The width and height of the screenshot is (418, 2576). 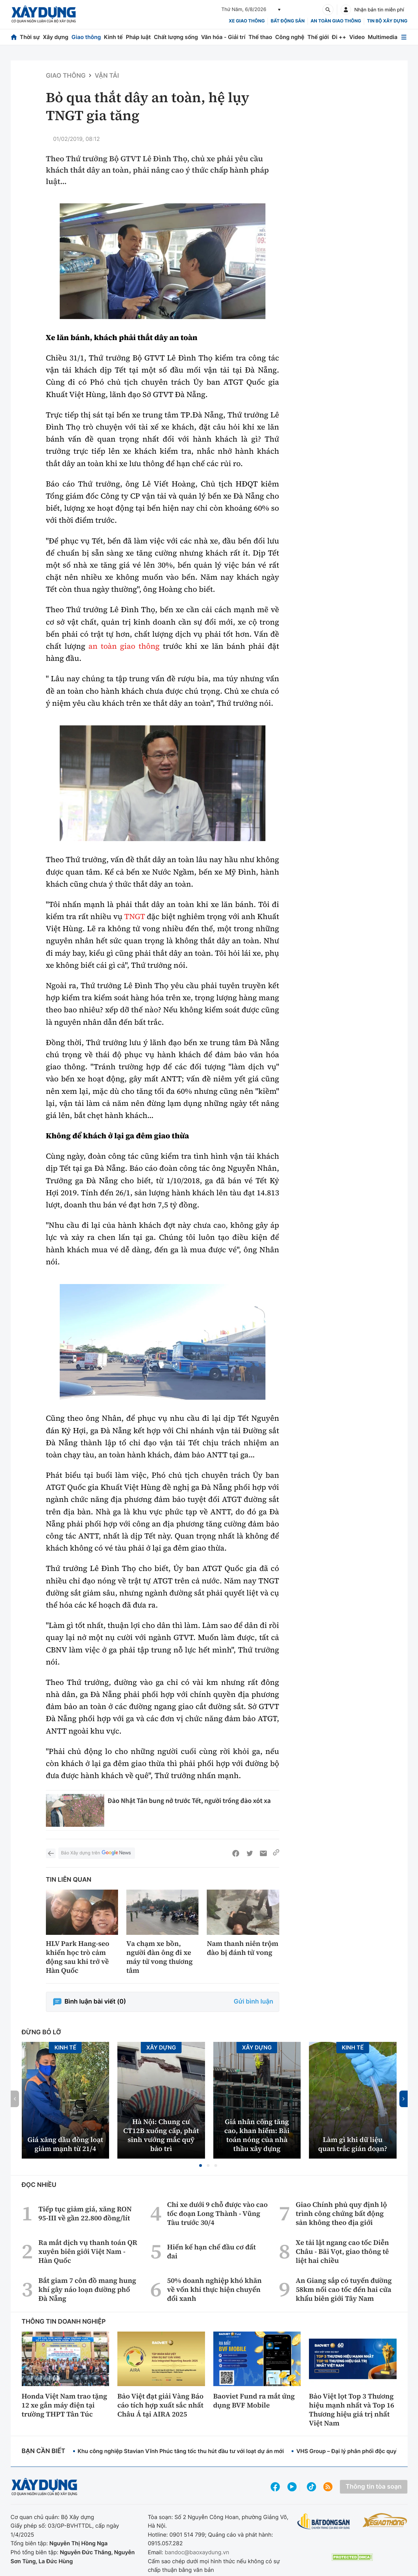 I want to click on Làm gì khi dữ liệu quan trắc gián đoạn?, so click(x=352, y=2144).